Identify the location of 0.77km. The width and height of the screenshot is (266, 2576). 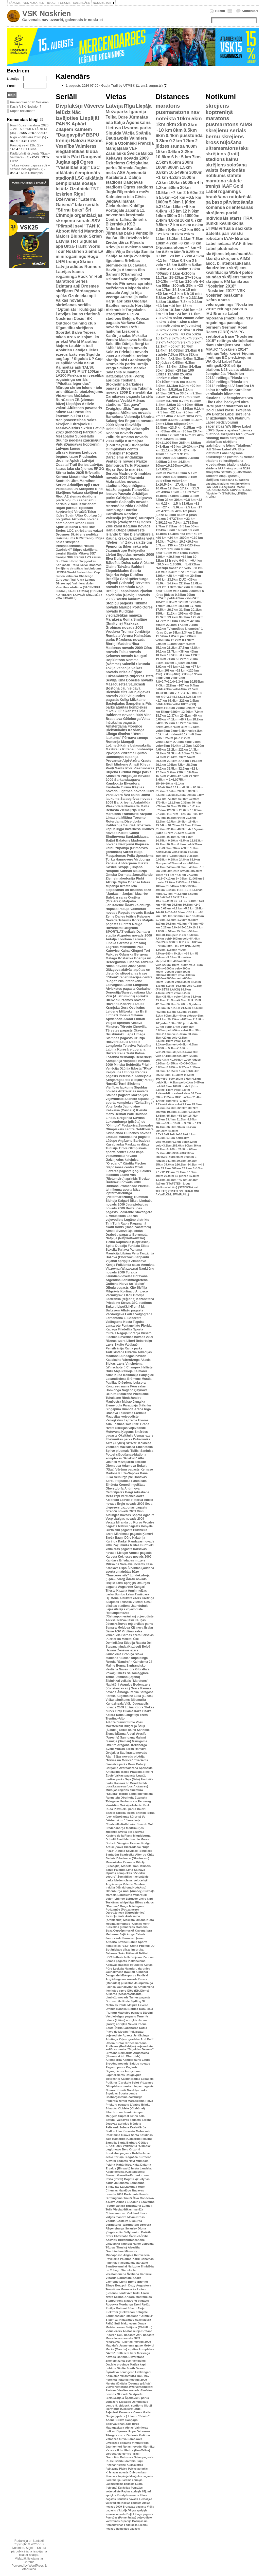
(184, 1067).